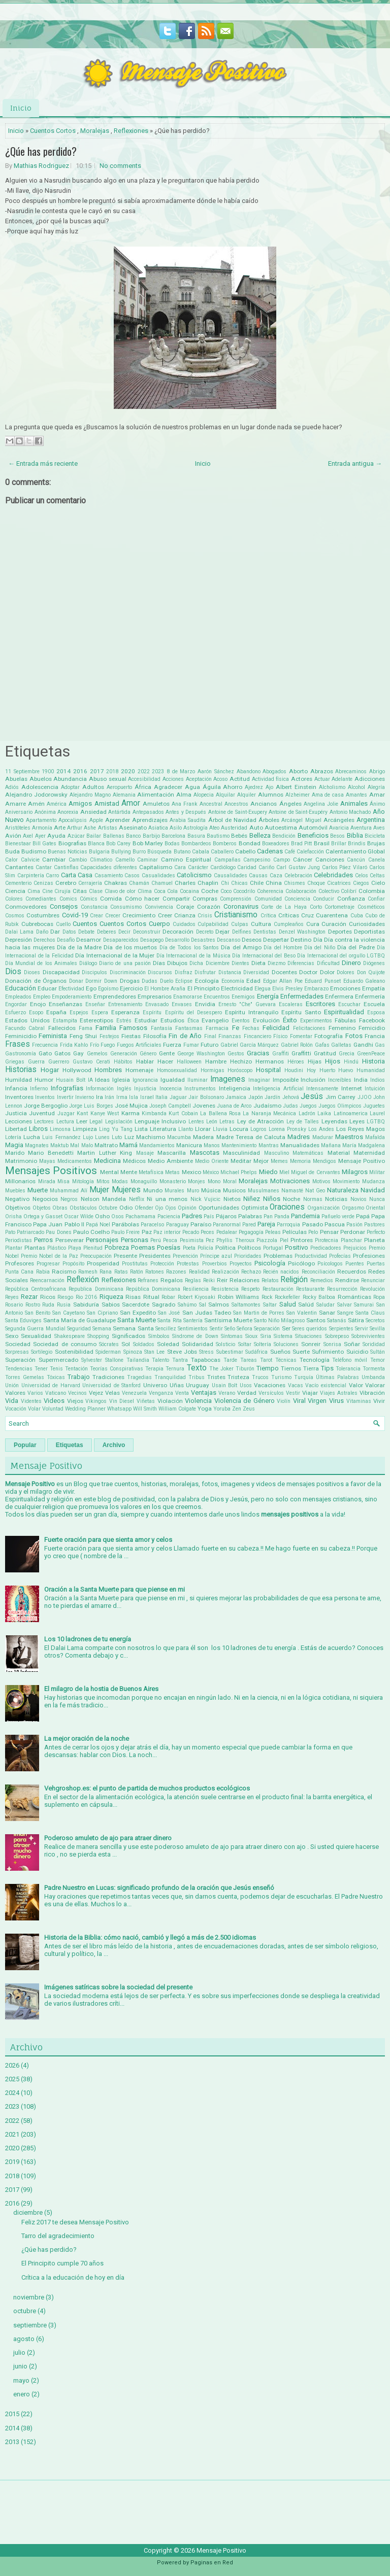  I want to click on Piel, so click(284, 1240).